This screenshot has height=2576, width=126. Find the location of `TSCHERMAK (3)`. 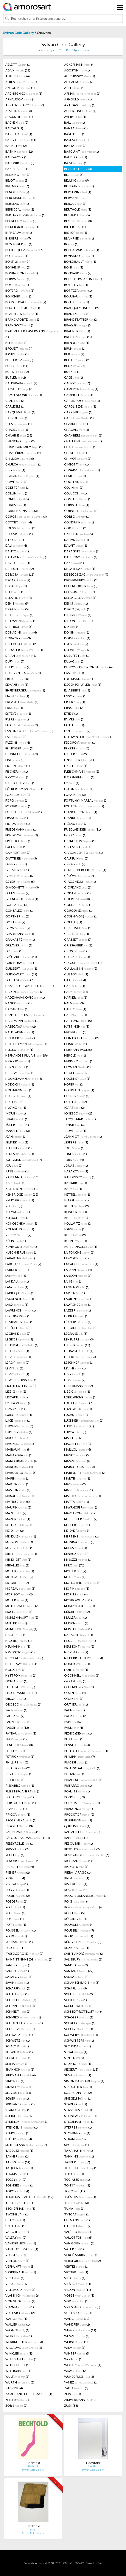

TSCHERMAK (3) is located at coordinates (20, 2208).